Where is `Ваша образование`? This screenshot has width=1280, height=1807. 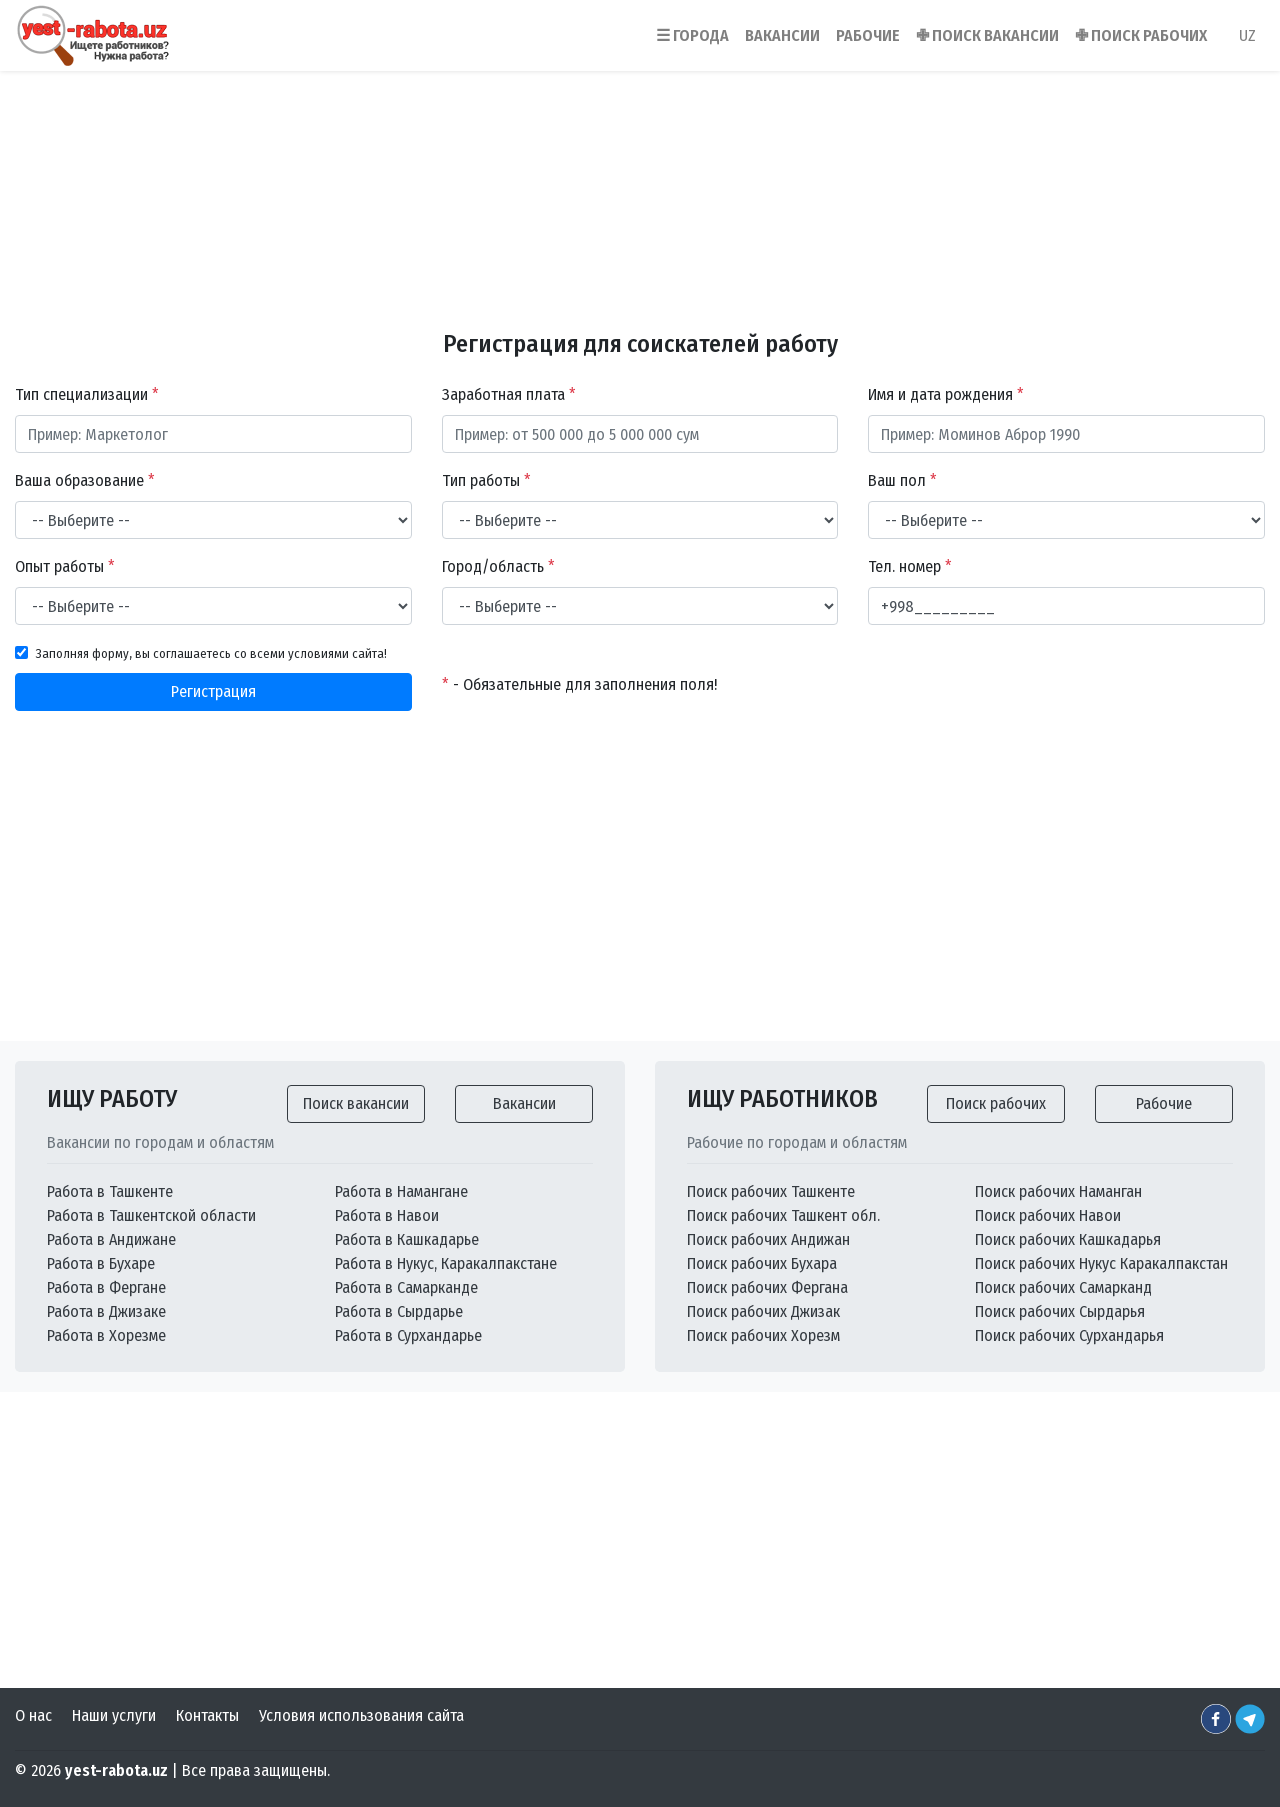
Ваша образование is located at coordinates (85, 480).